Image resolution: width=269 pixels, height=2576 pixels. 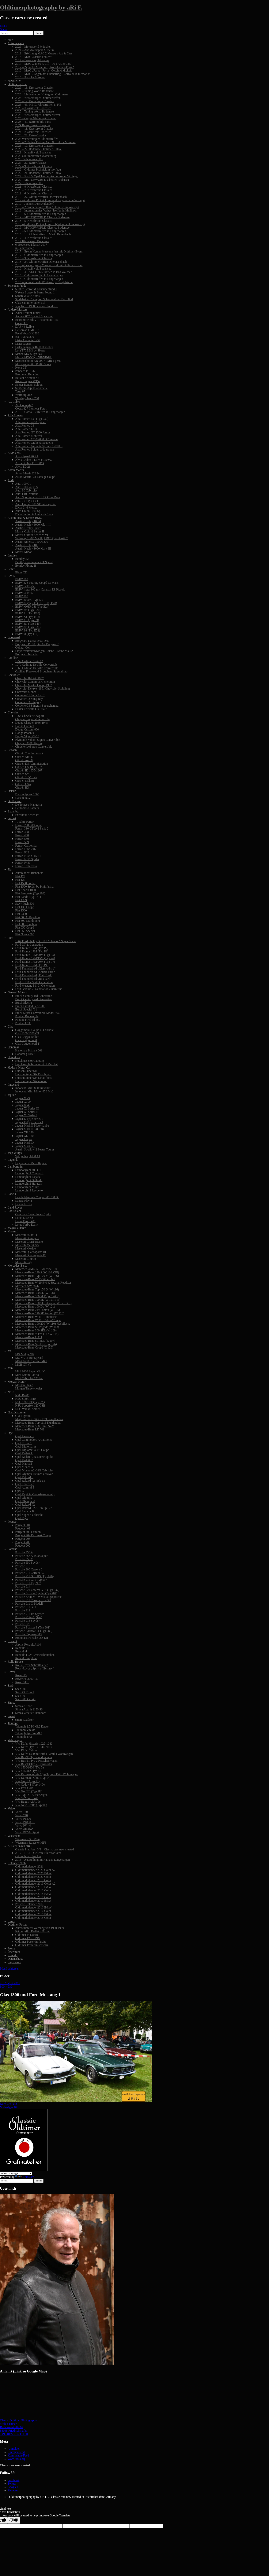 What do you see at coordinates (33, 1887) in the screenshot?
I see `Oldtimerkalender 2019 B&W` at bounding box center [33, 1887].